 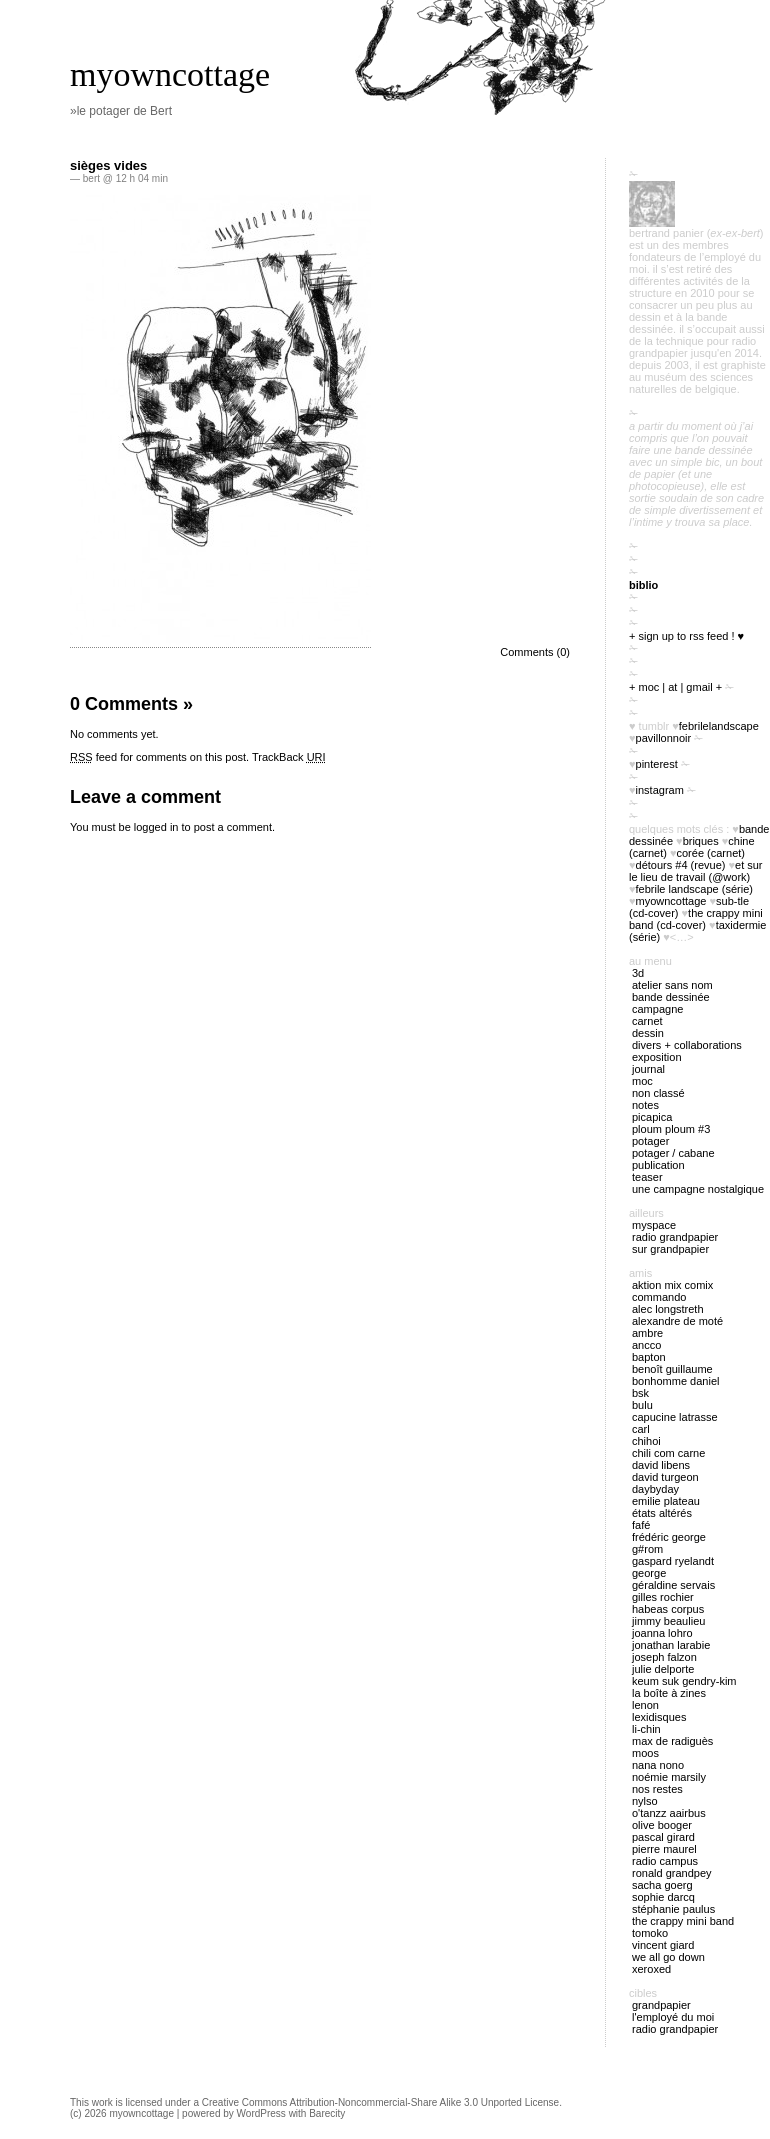 What do you see at coordinates (655, 1489) in the screenshot?
I see `Daybyday` at bounding box center [655, 1489].